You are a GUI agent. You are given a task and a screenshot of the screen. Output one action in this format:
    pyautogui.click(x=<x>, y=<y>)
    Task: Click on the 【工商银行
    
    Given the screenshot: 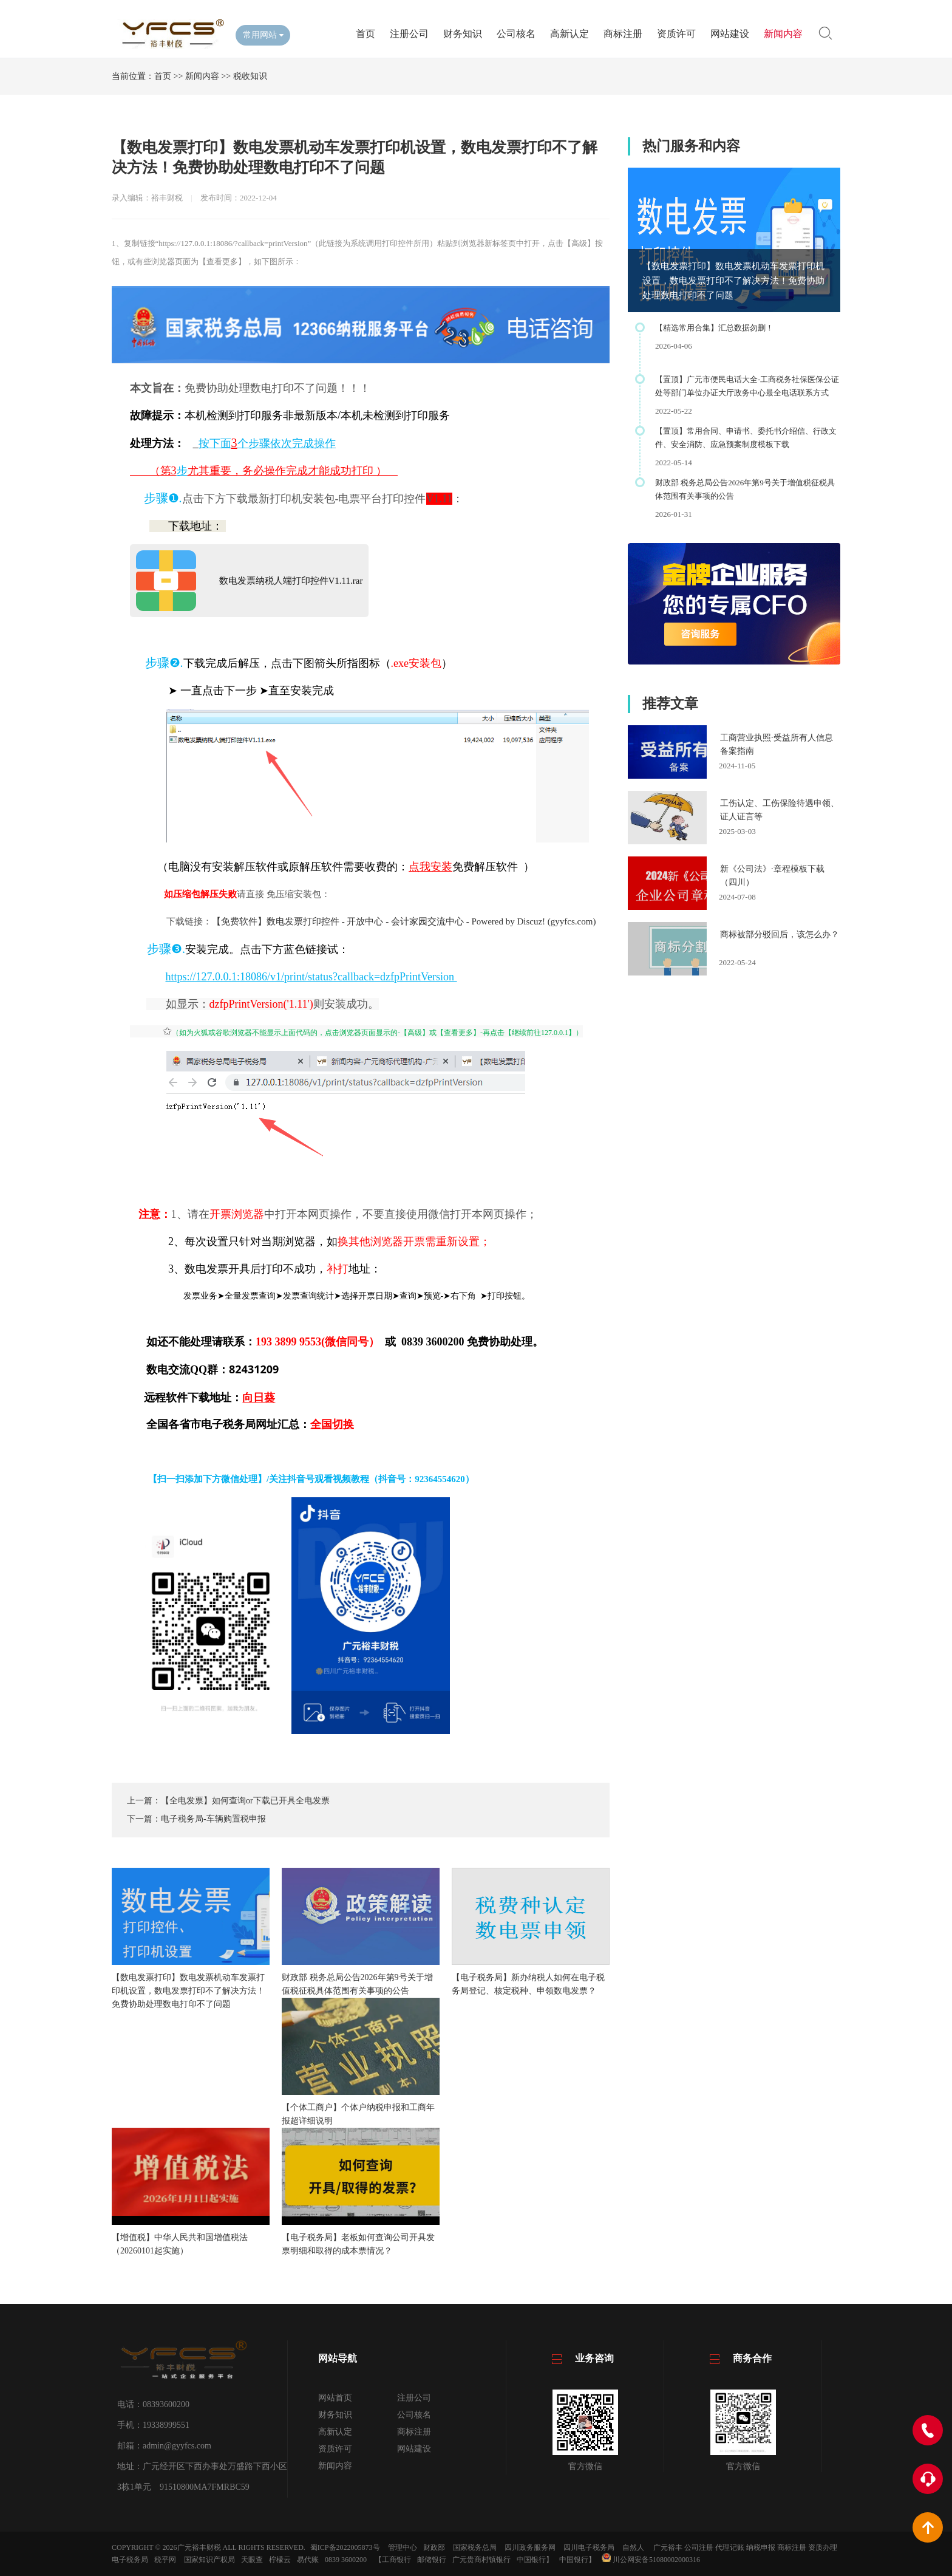 What is the action you would take?
    pyautogui.click(x=393, y=2559)
    